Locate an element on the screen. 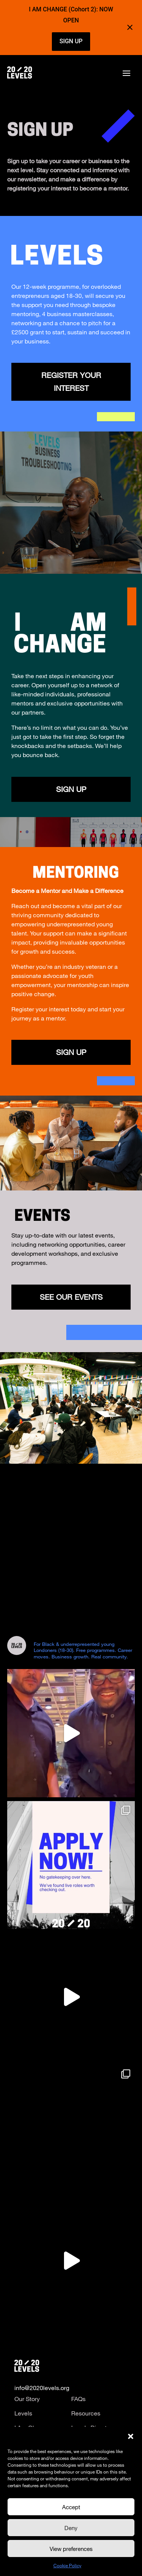 This screenshot has height=2576, width=142. View preferences is located at coordinates (71, 2548).